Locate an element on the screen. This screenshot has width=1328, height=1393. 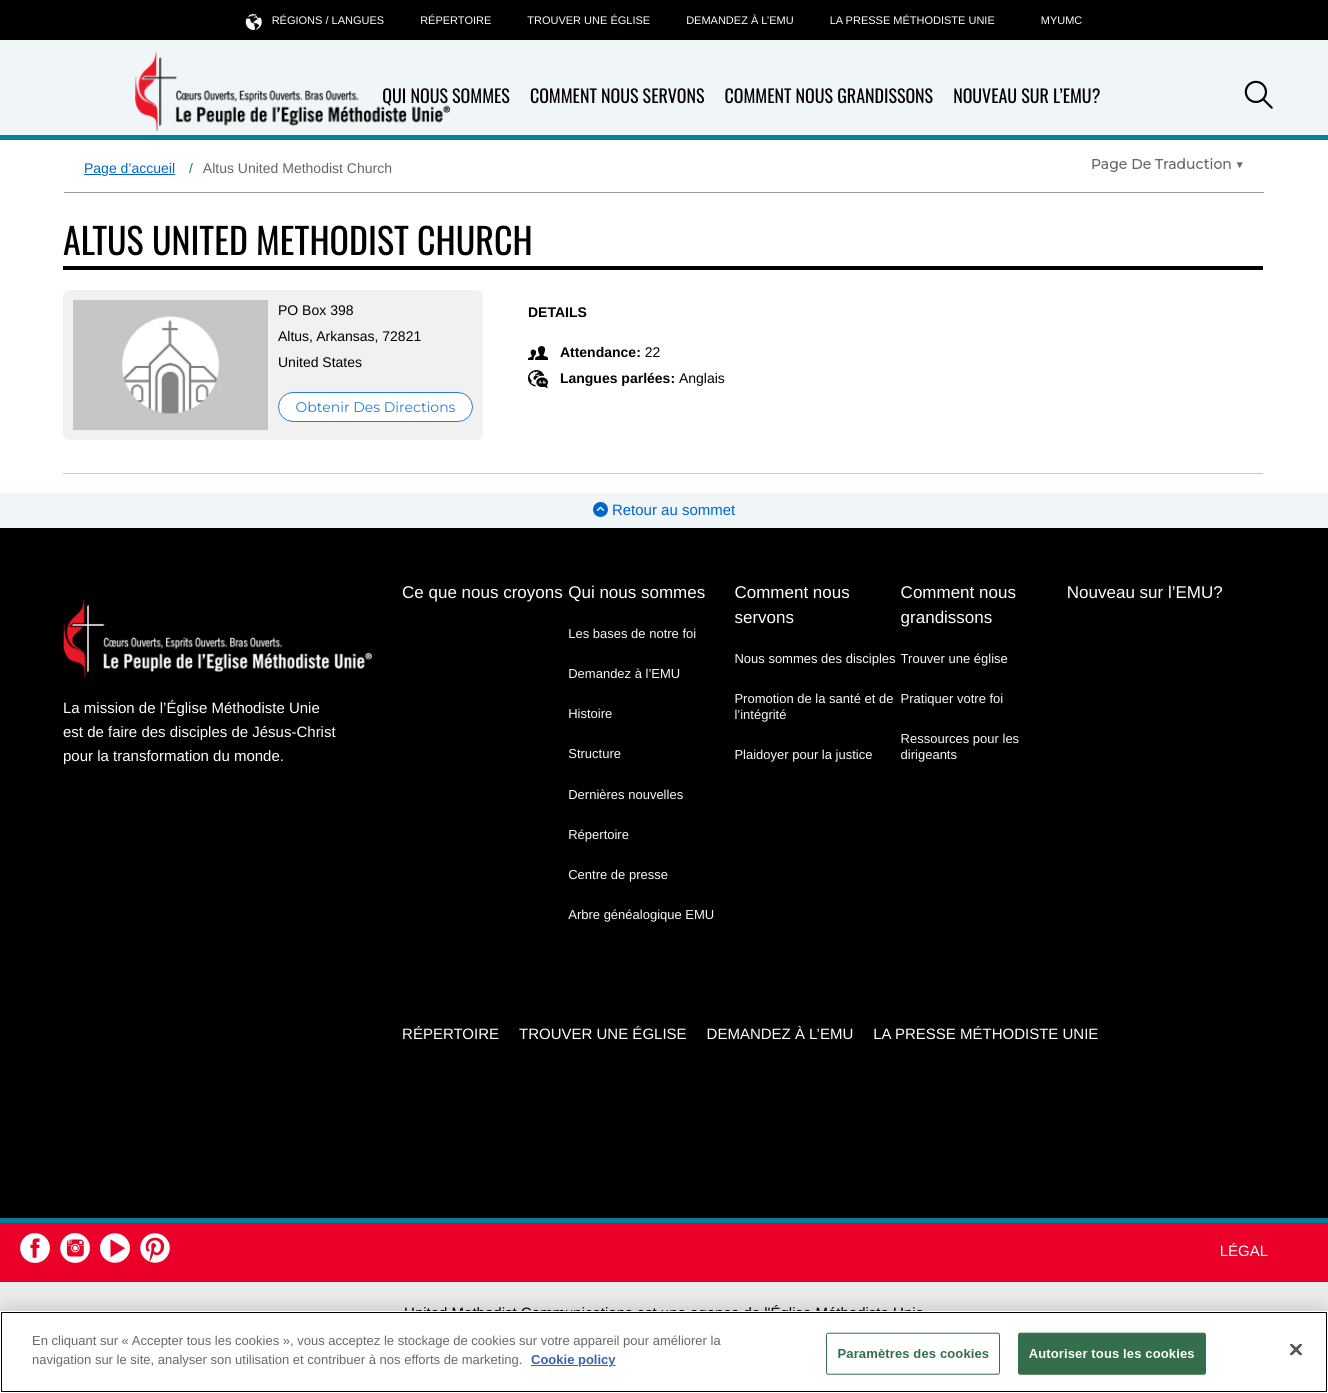
[Open Translate Options] is located at coordinates (1167, 164).